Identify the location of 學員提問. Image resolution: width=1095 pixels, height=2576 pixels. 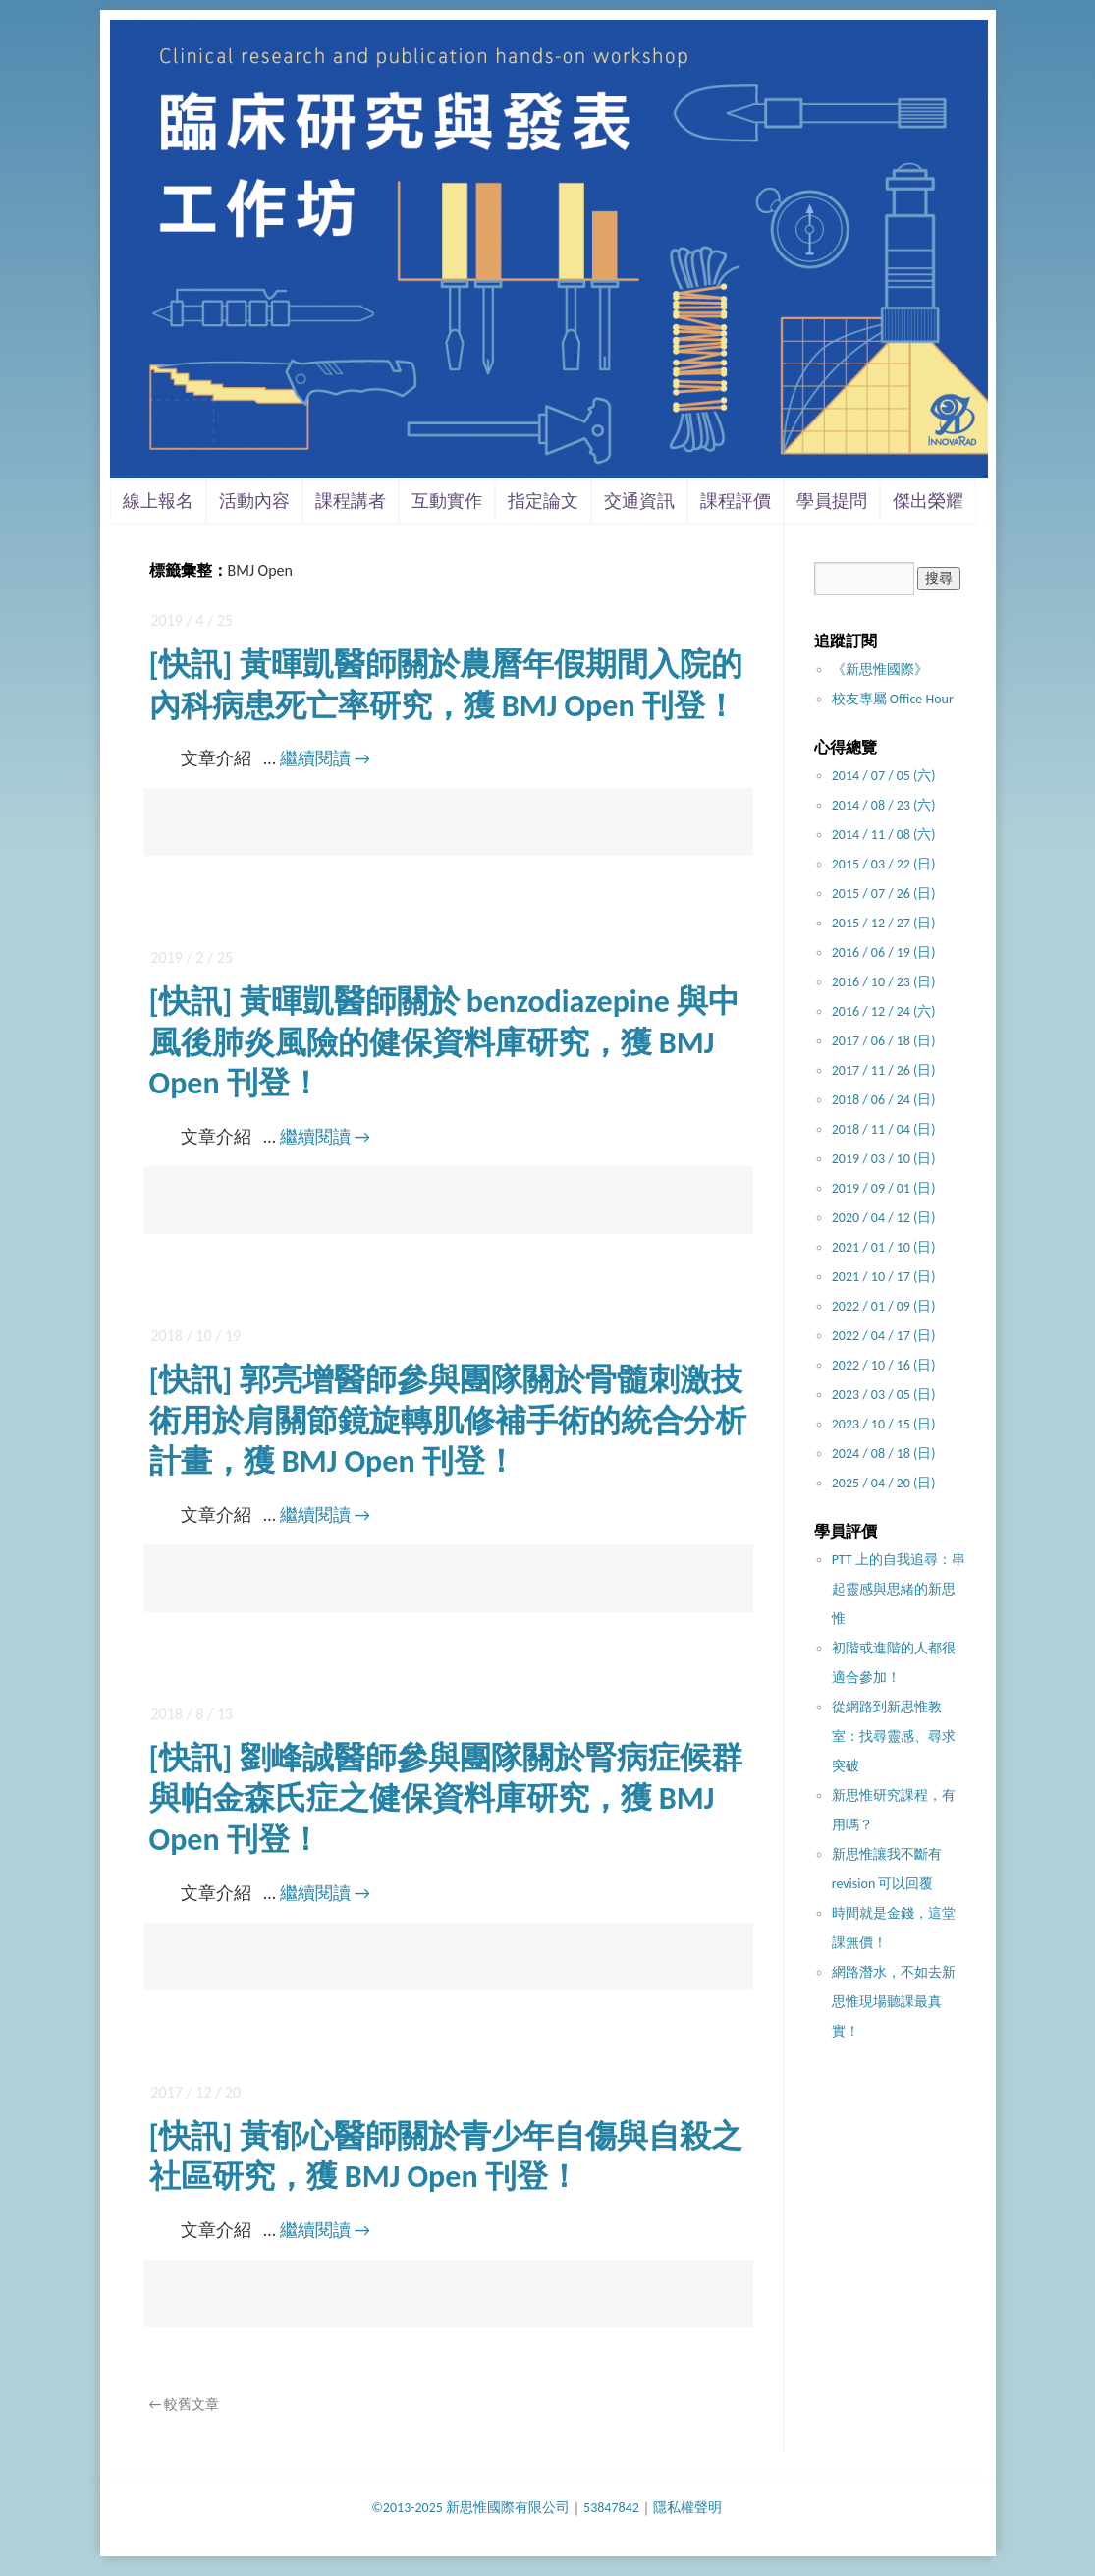
(831, 501).